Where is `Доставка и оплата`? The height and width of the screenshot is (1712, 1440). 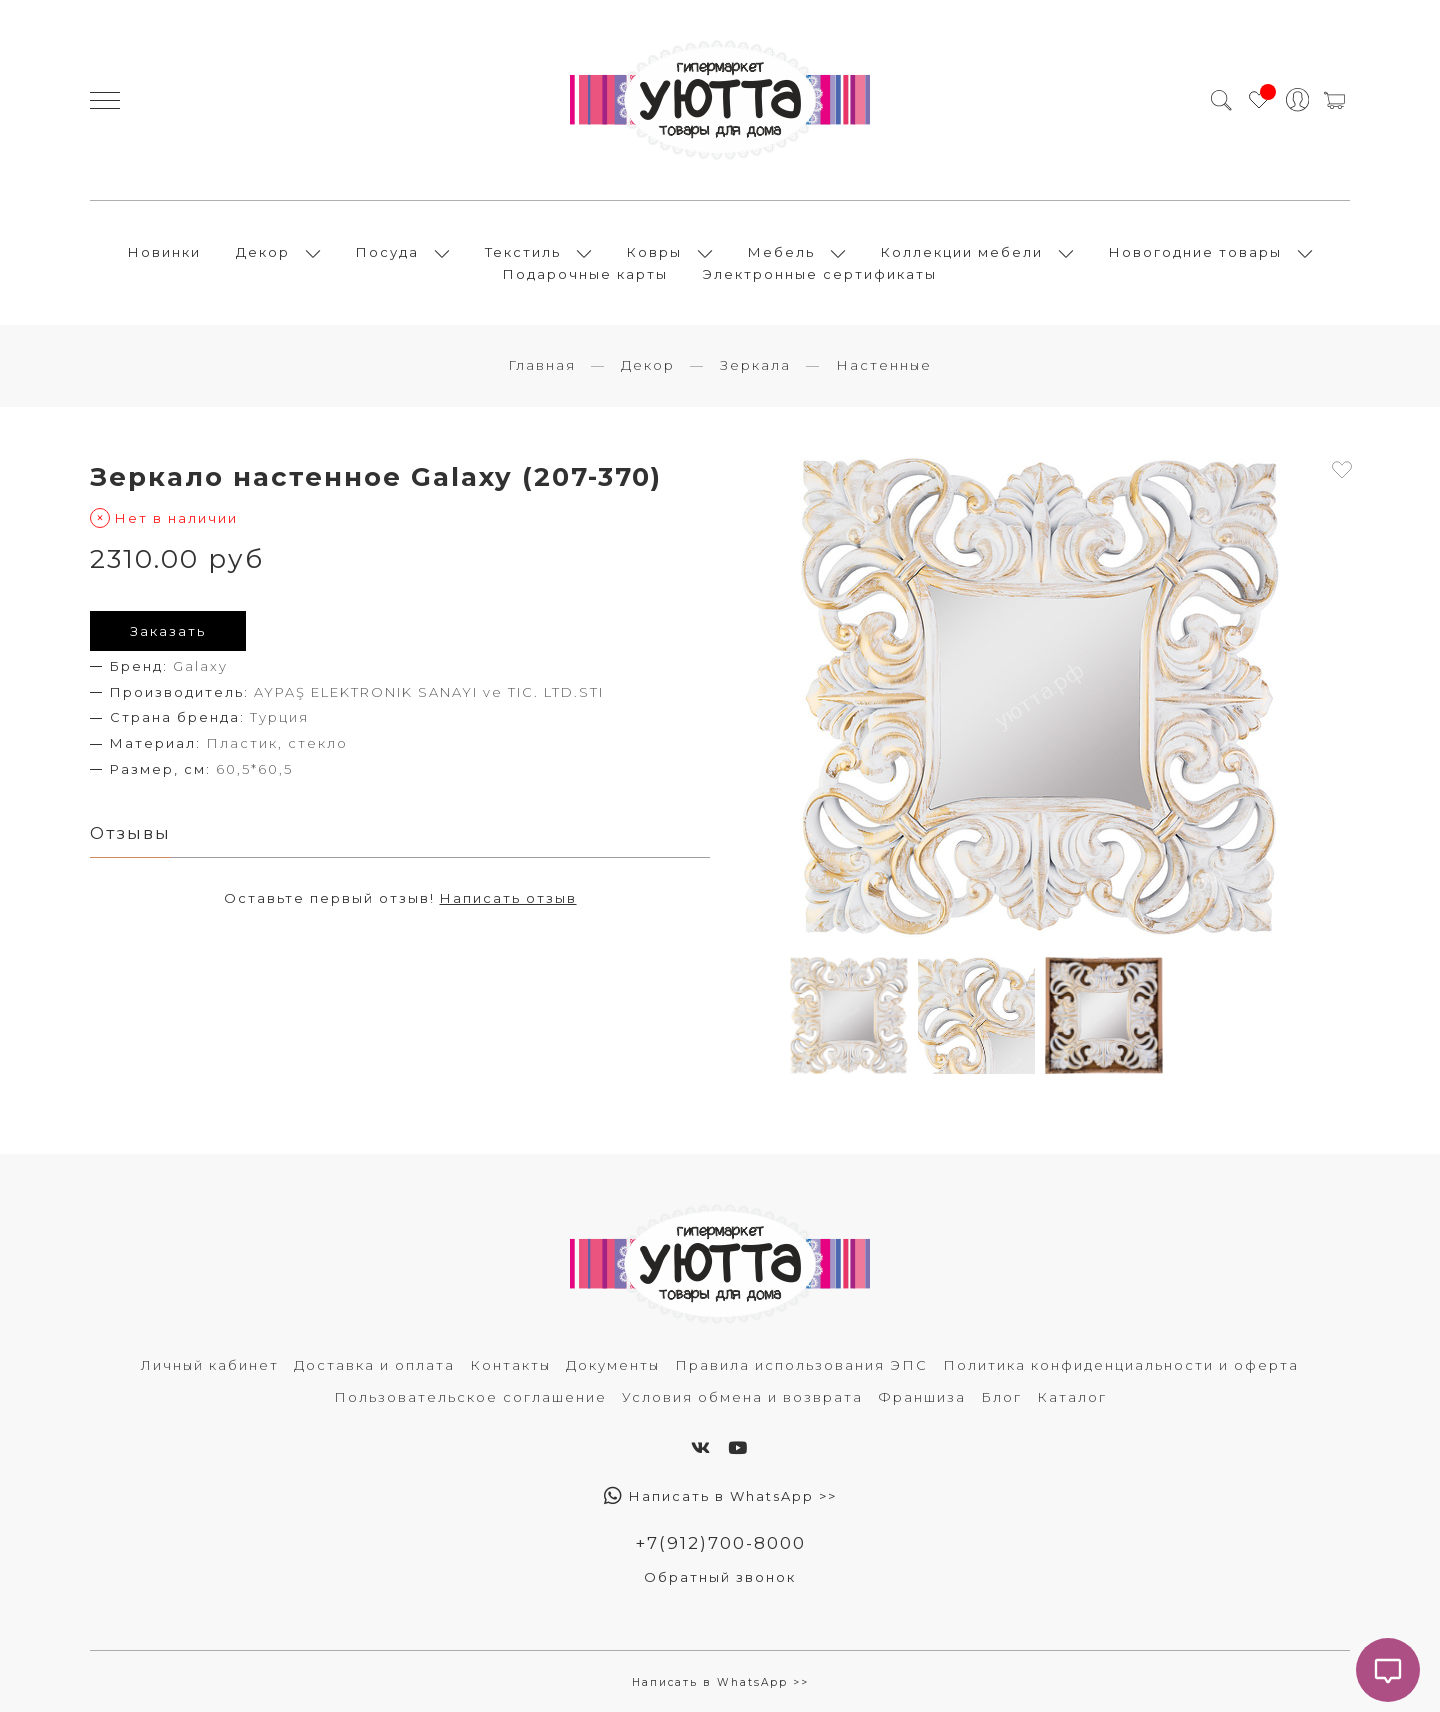
Доставка и оплата is located at coordinates (374, 1365).